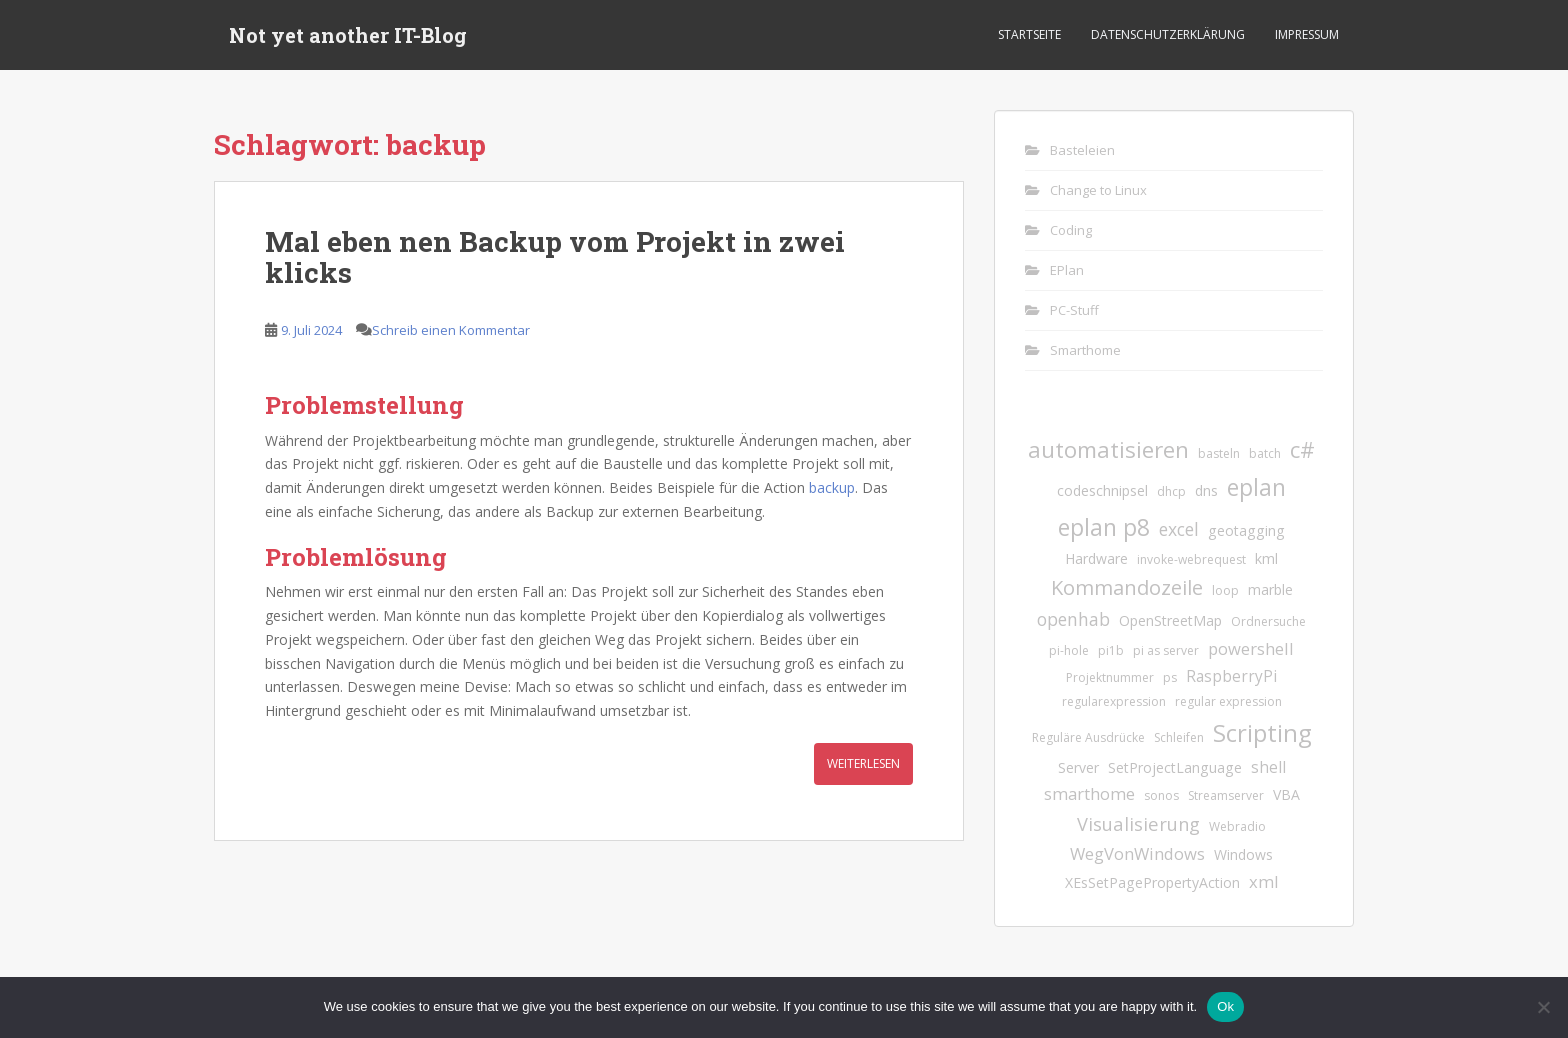  What do you see at coordinates (1543, 1007) in the screenshot?
I see `[No]` at bounding box center [1543, 1007].